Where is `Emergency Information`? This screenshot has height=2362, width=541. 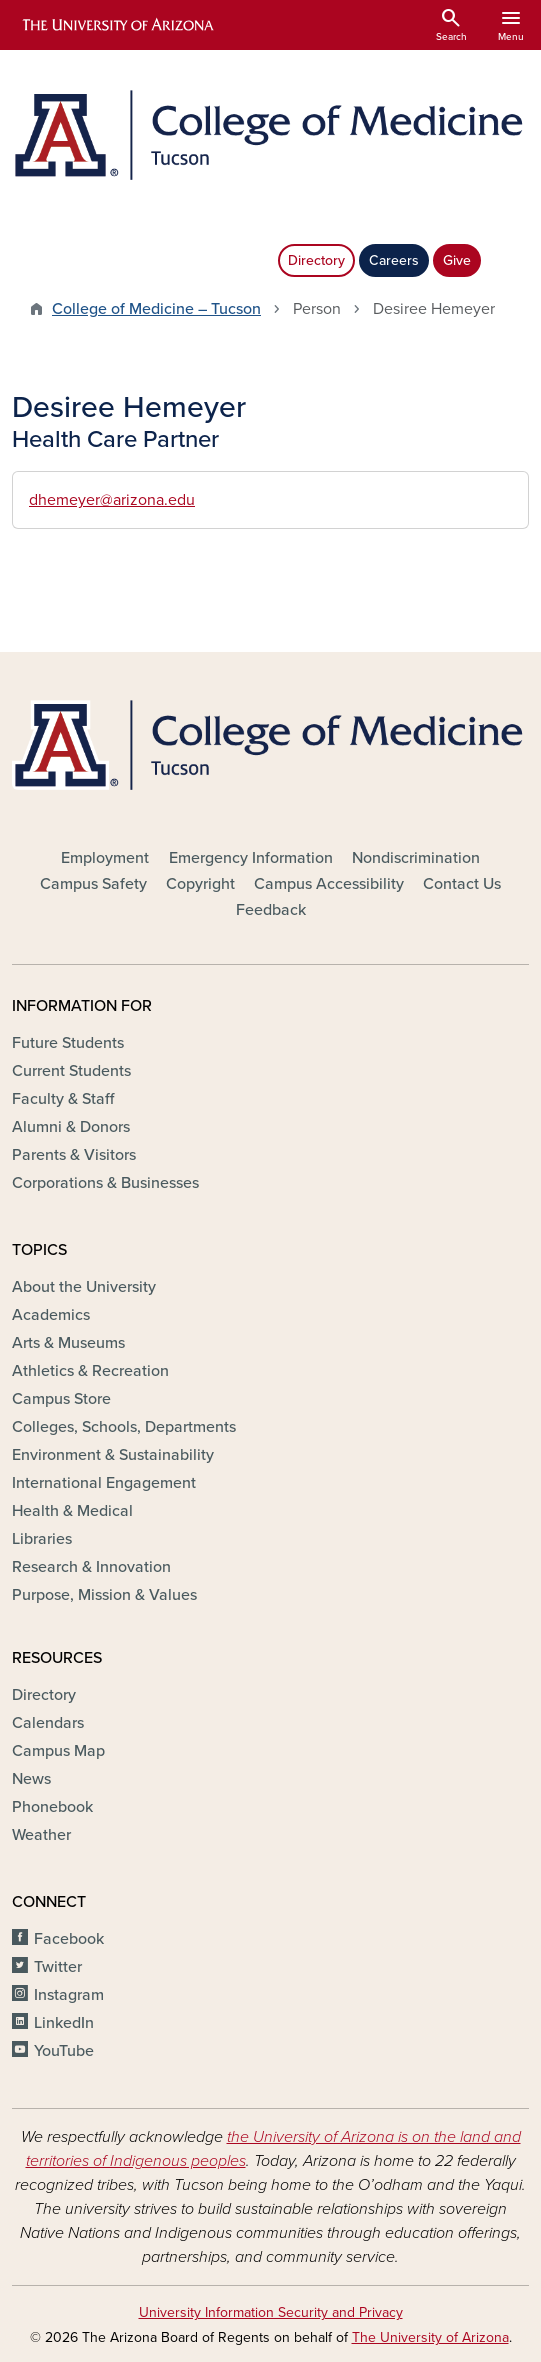 Emergency Information is located at coordinates (251, 858).